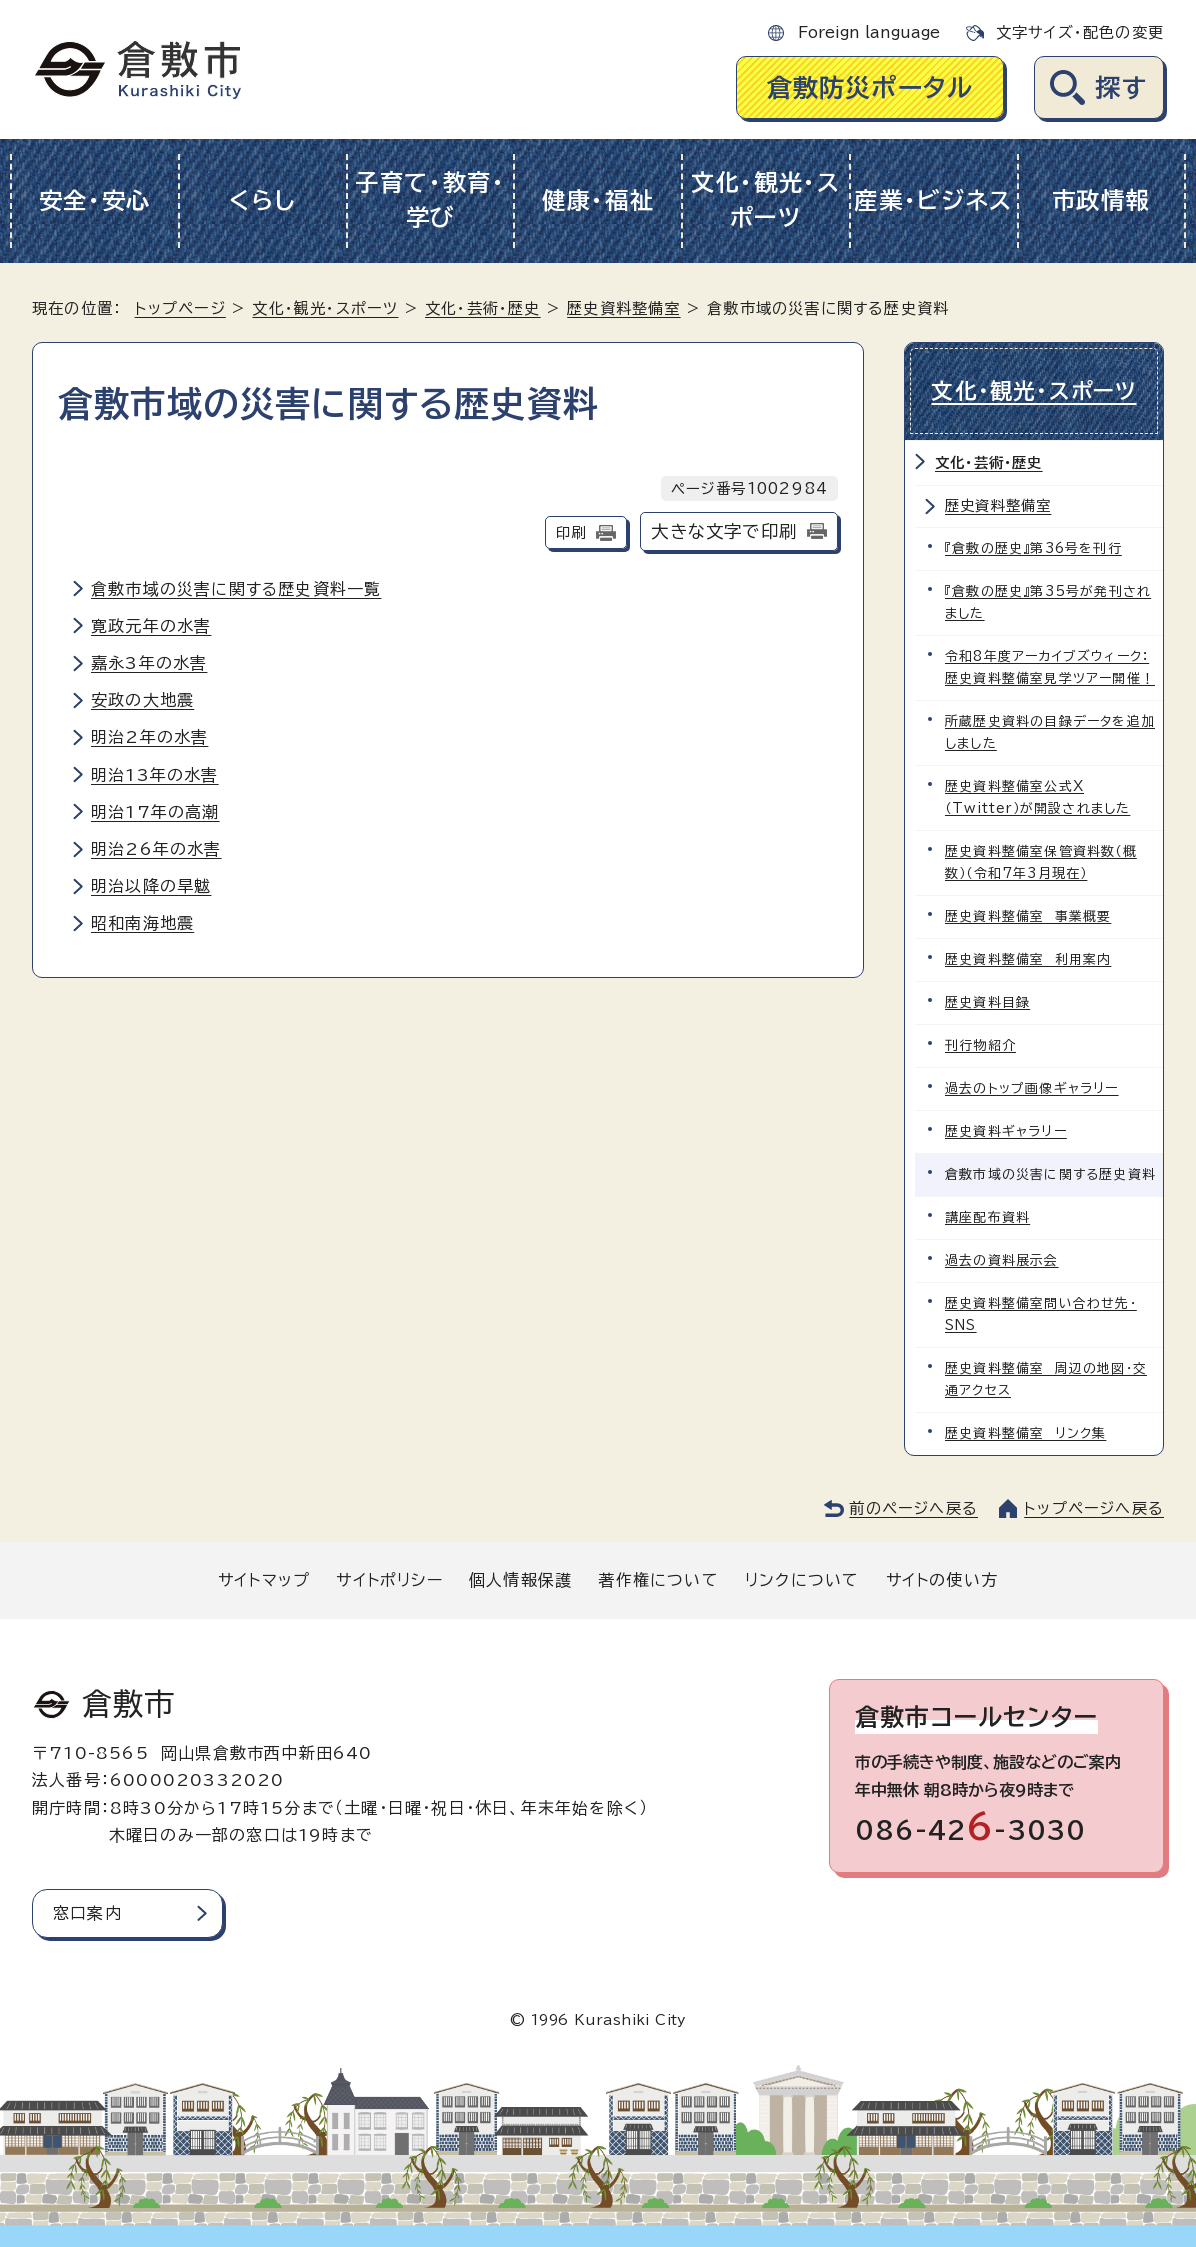  What do you see at coordinates (658, 1580) in the screenshot?
I see `著作権について` at bounding box center [658, 1580].